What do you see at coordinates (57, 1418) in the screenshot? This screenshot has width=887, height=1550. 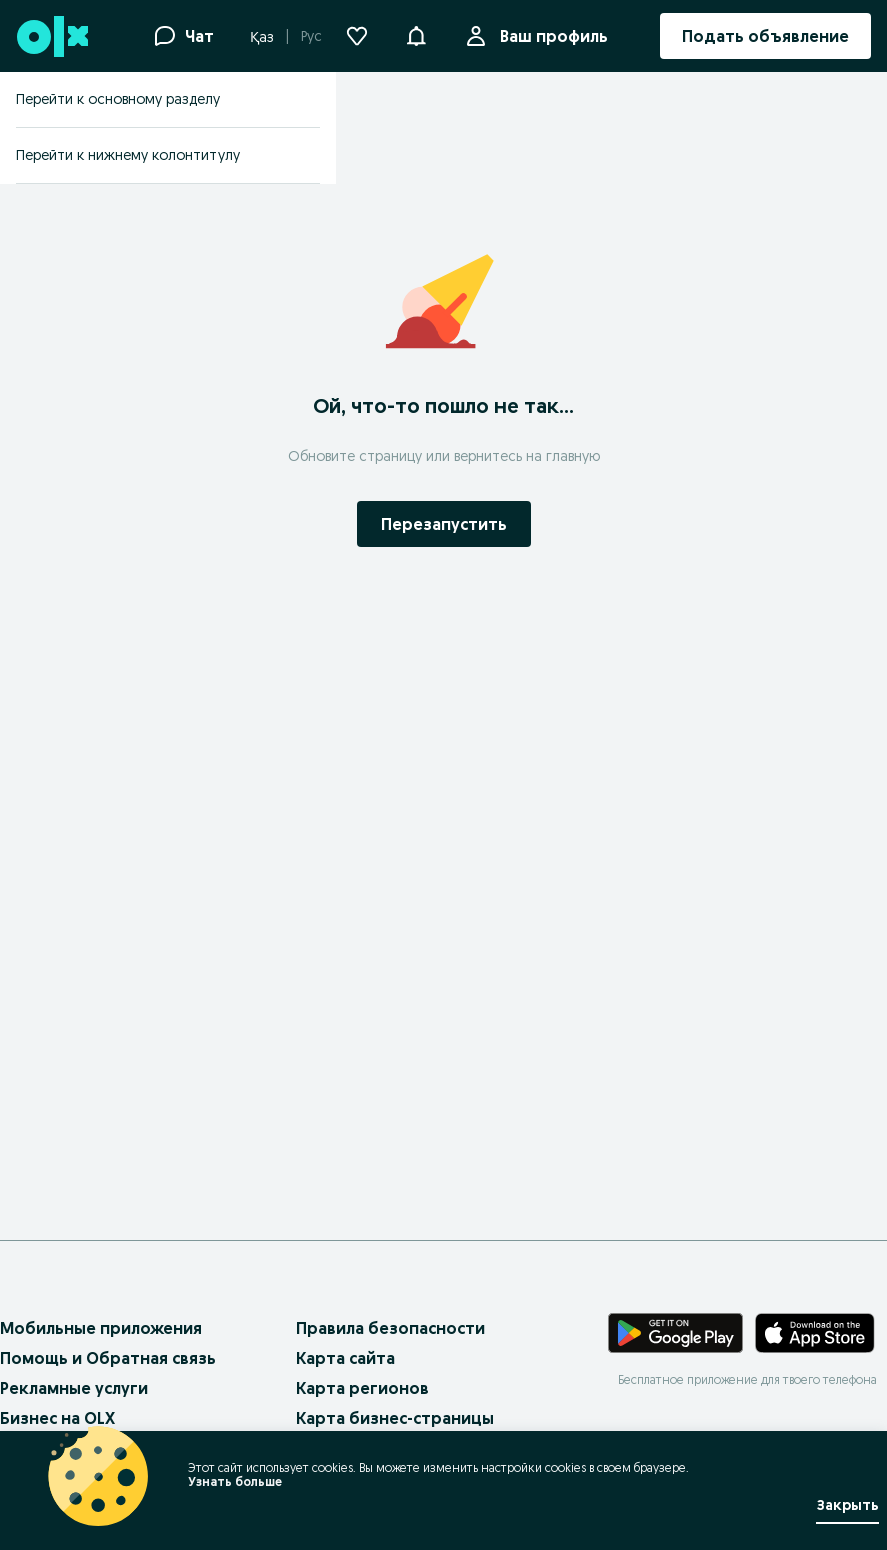 I see `Бизнес на OLX` at bounding box center [57, 1418].